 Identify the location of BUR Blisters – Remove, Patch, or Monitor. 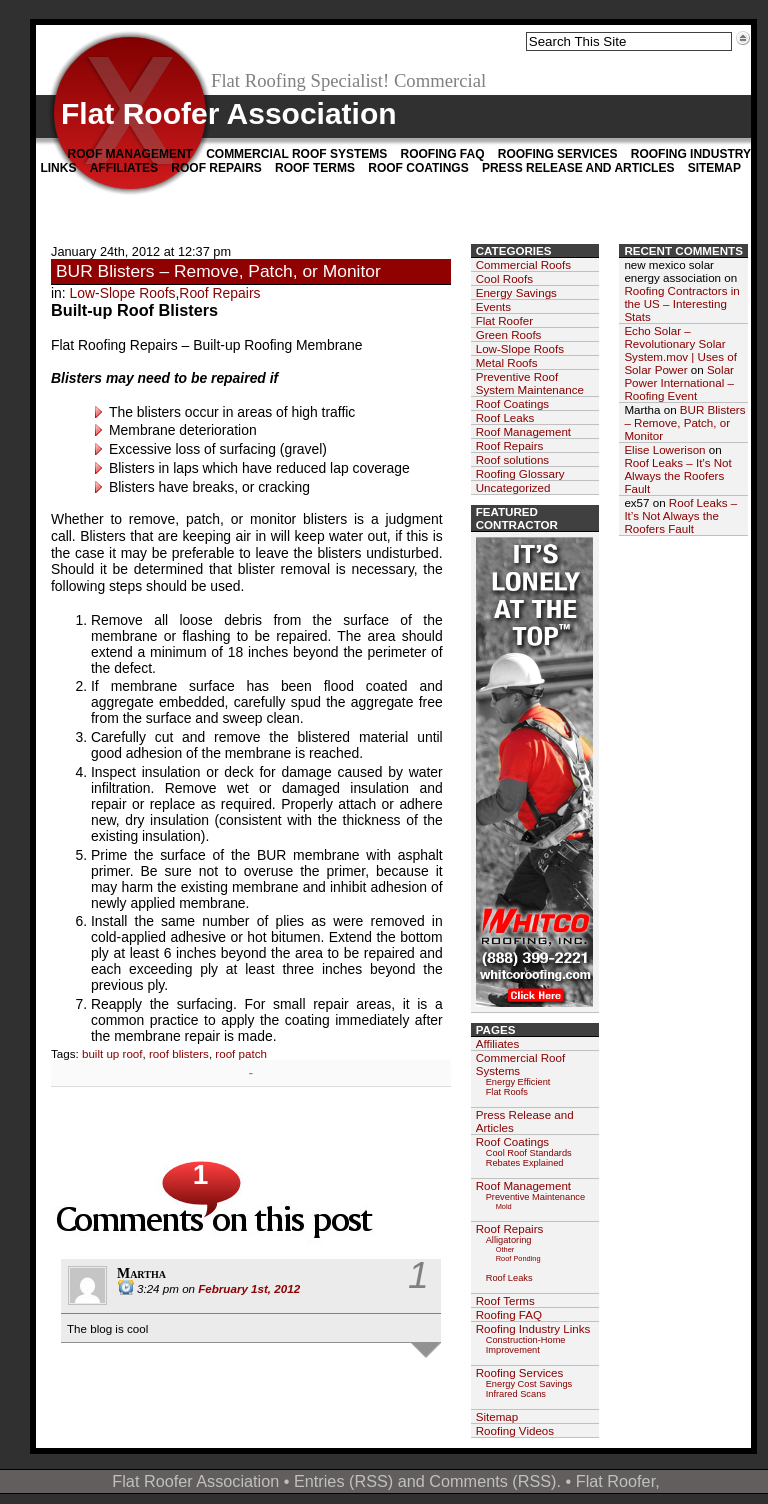
(218, 271).